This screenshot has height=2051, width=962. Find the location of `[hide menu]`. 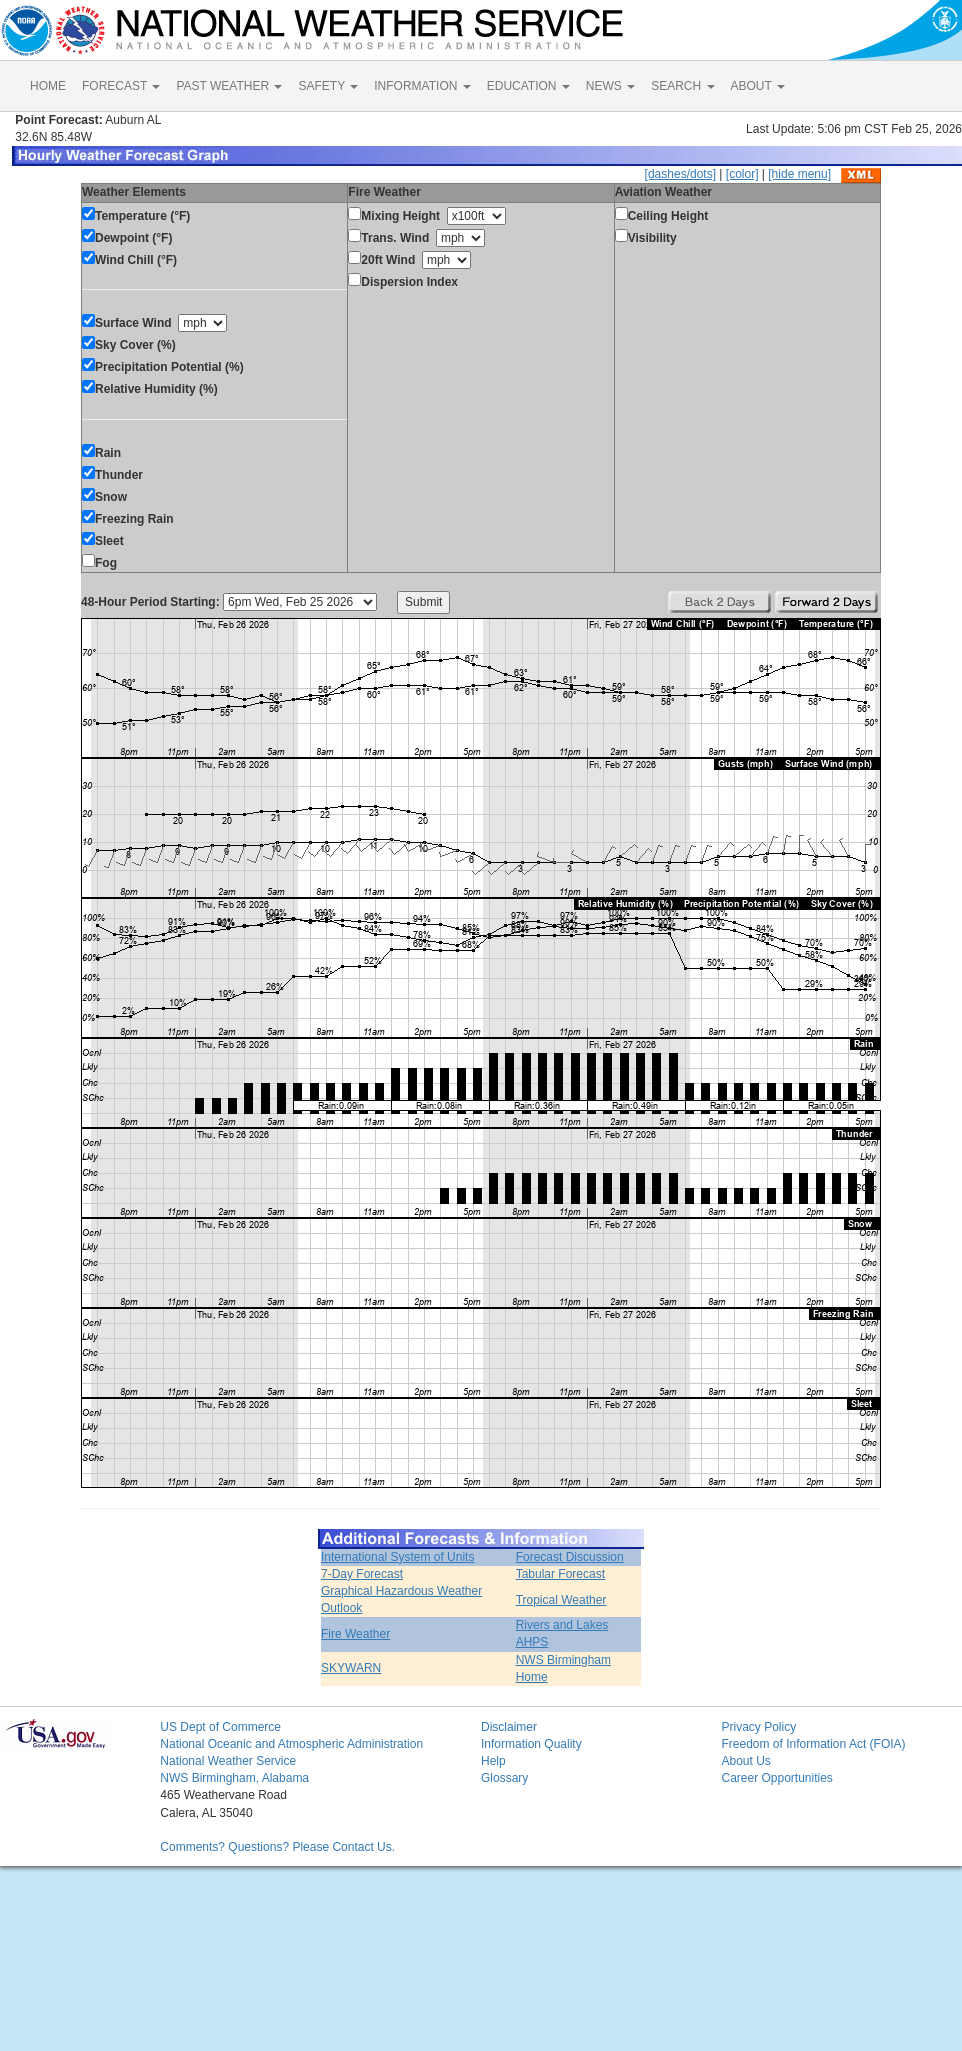

[hide menu] is located at coordinates (799, 174).